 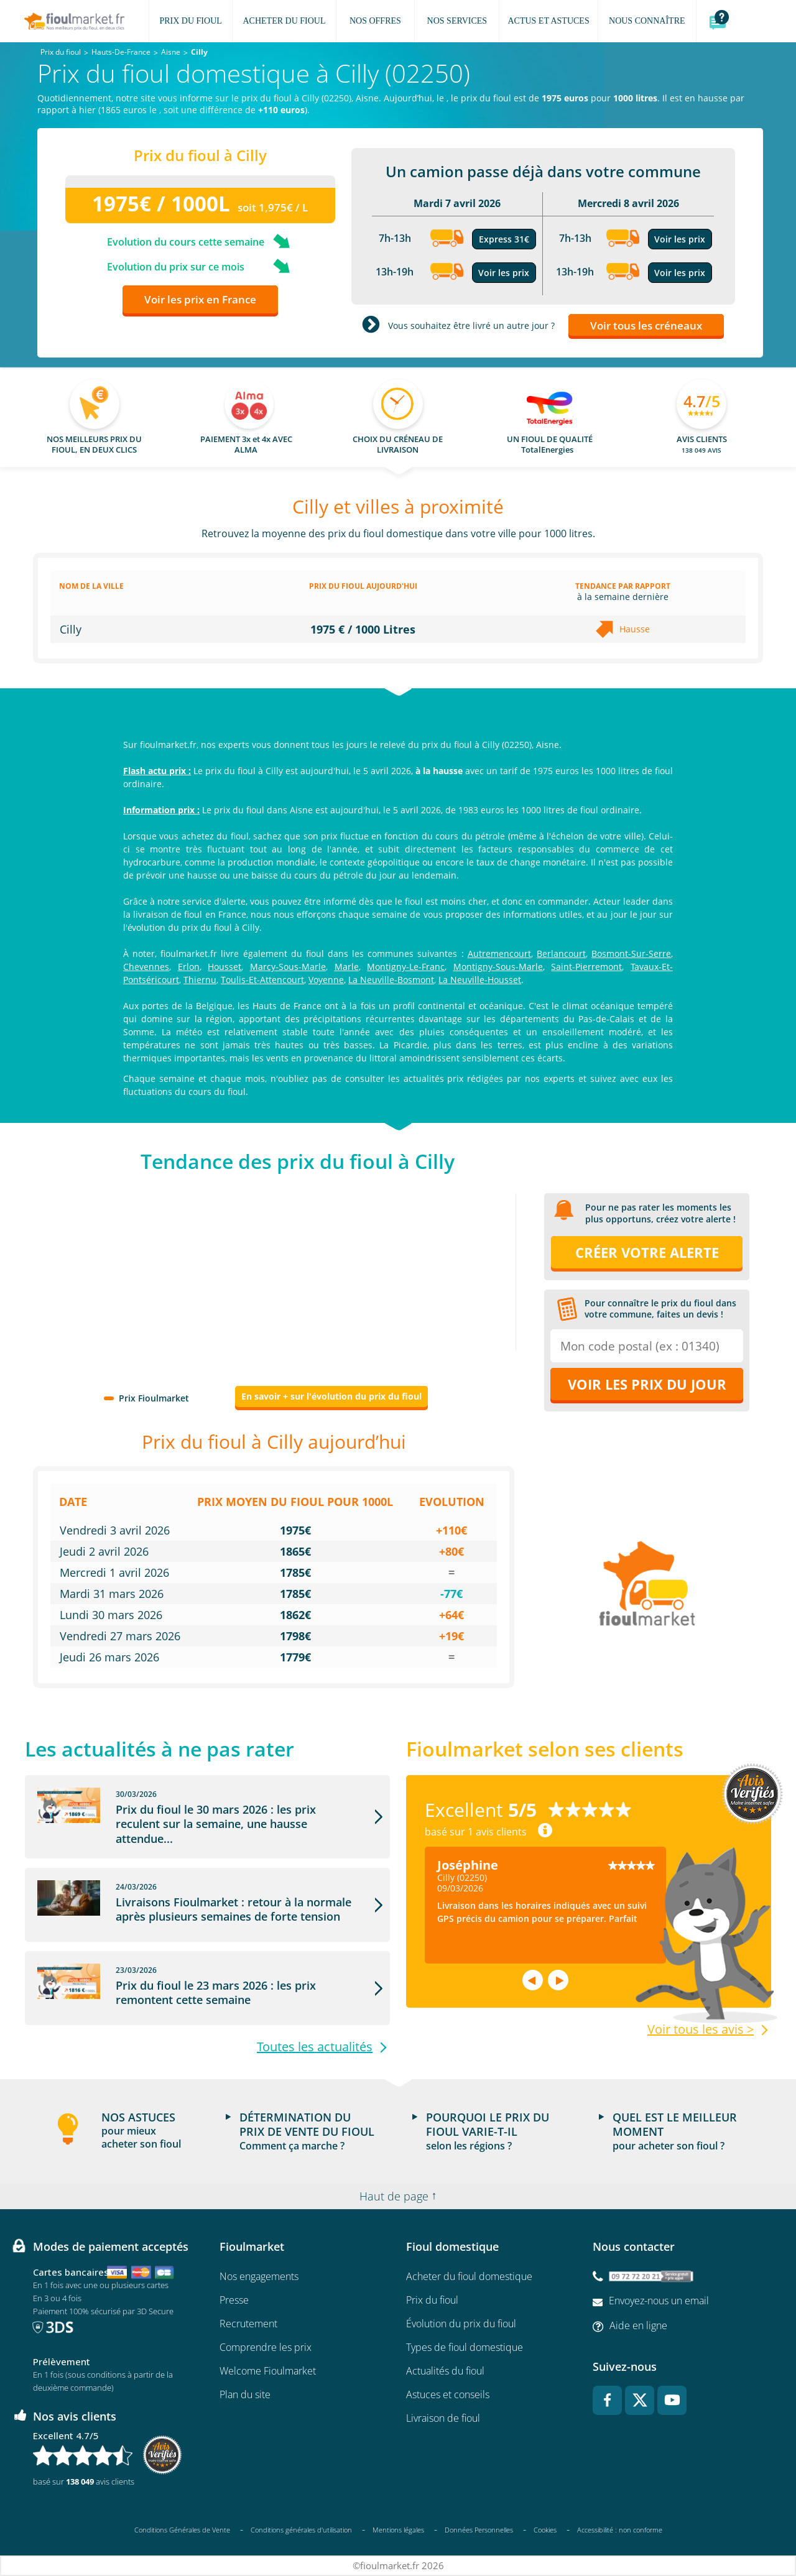 I want to click on Acheter du fioul domestique, so click(x=469, y=2276).